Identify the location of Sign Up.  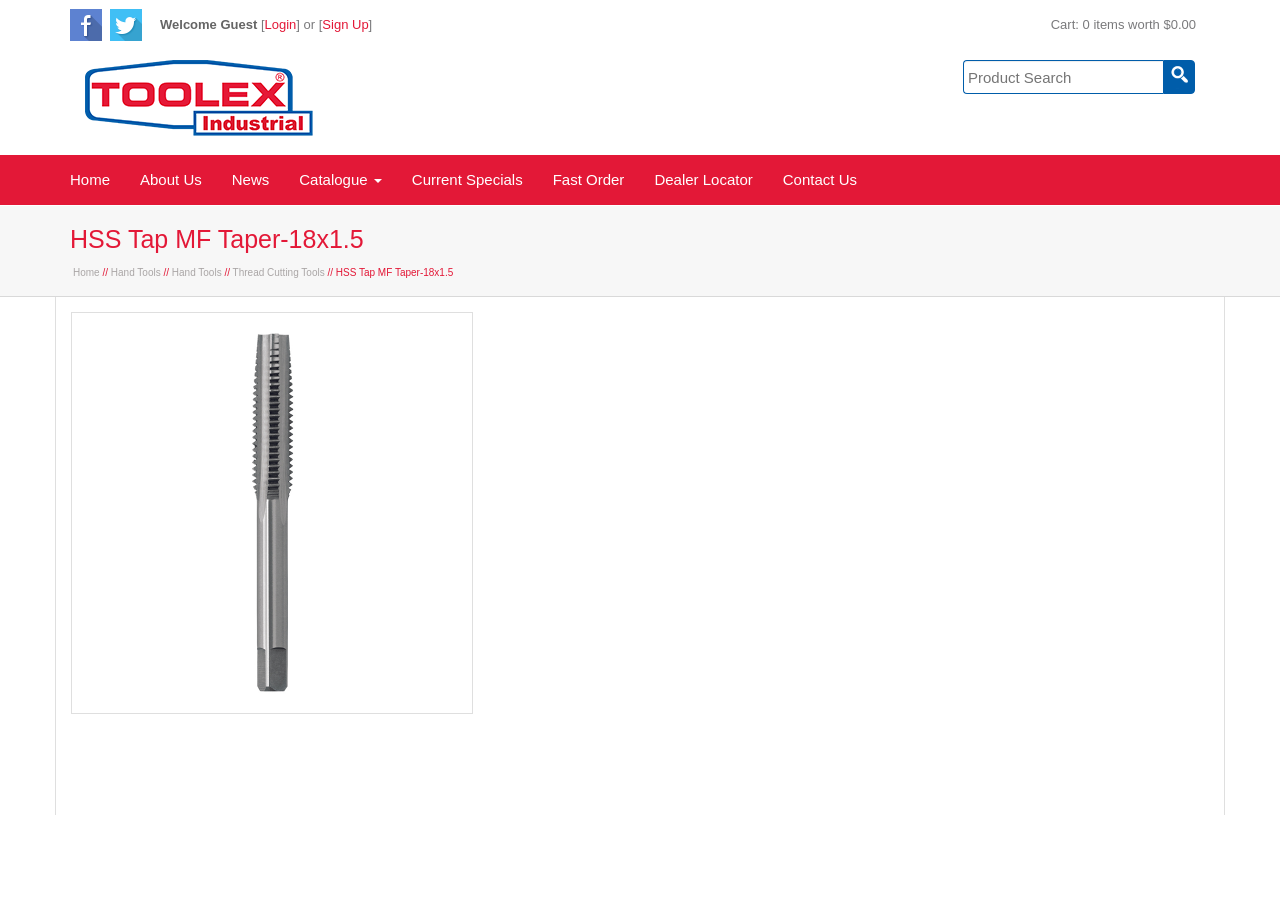
(345, 24).